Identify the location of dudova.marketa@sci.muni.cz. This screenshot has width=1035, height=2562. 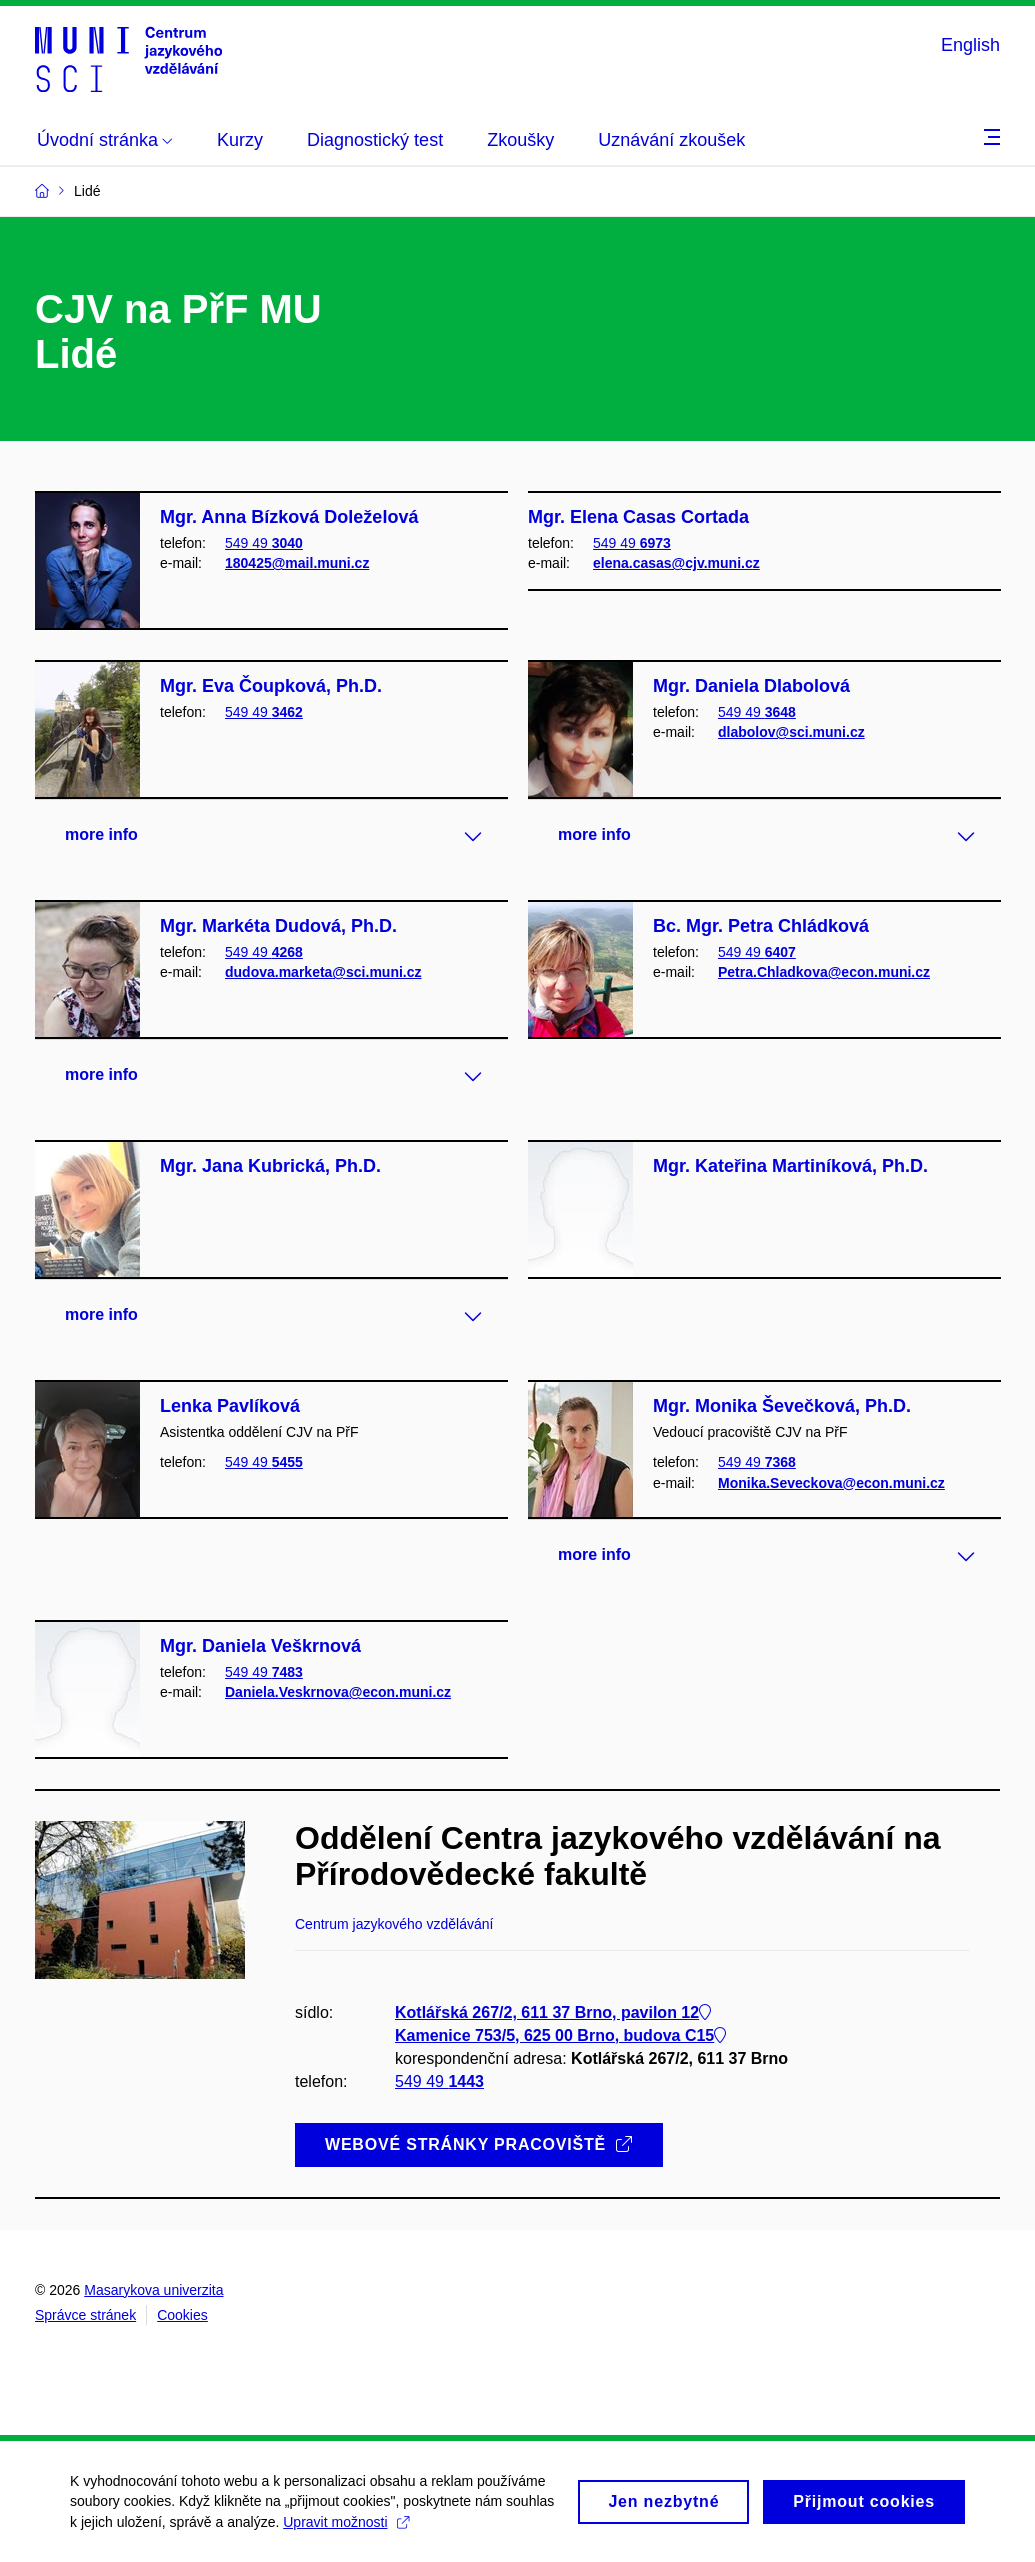
(323, 972).